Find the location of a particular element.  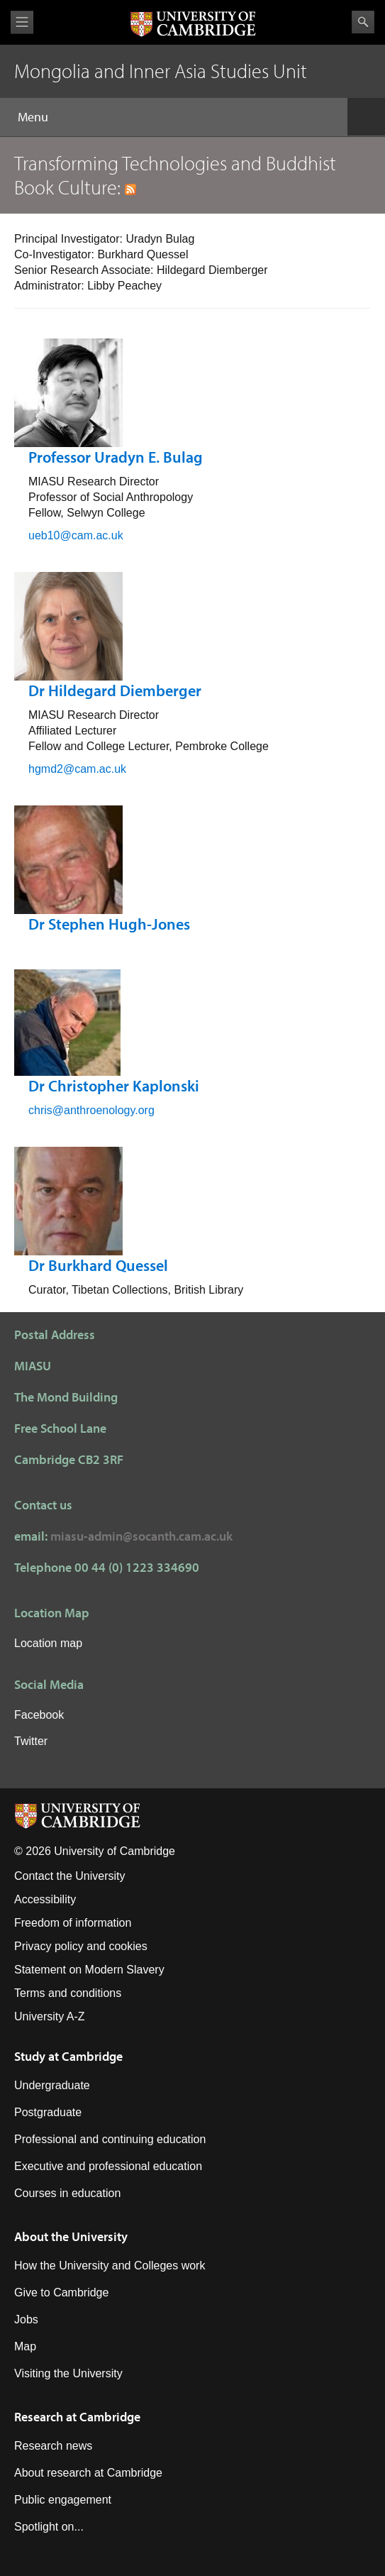

Statement on Modern Slavery is located at coordinates (89, 1970).